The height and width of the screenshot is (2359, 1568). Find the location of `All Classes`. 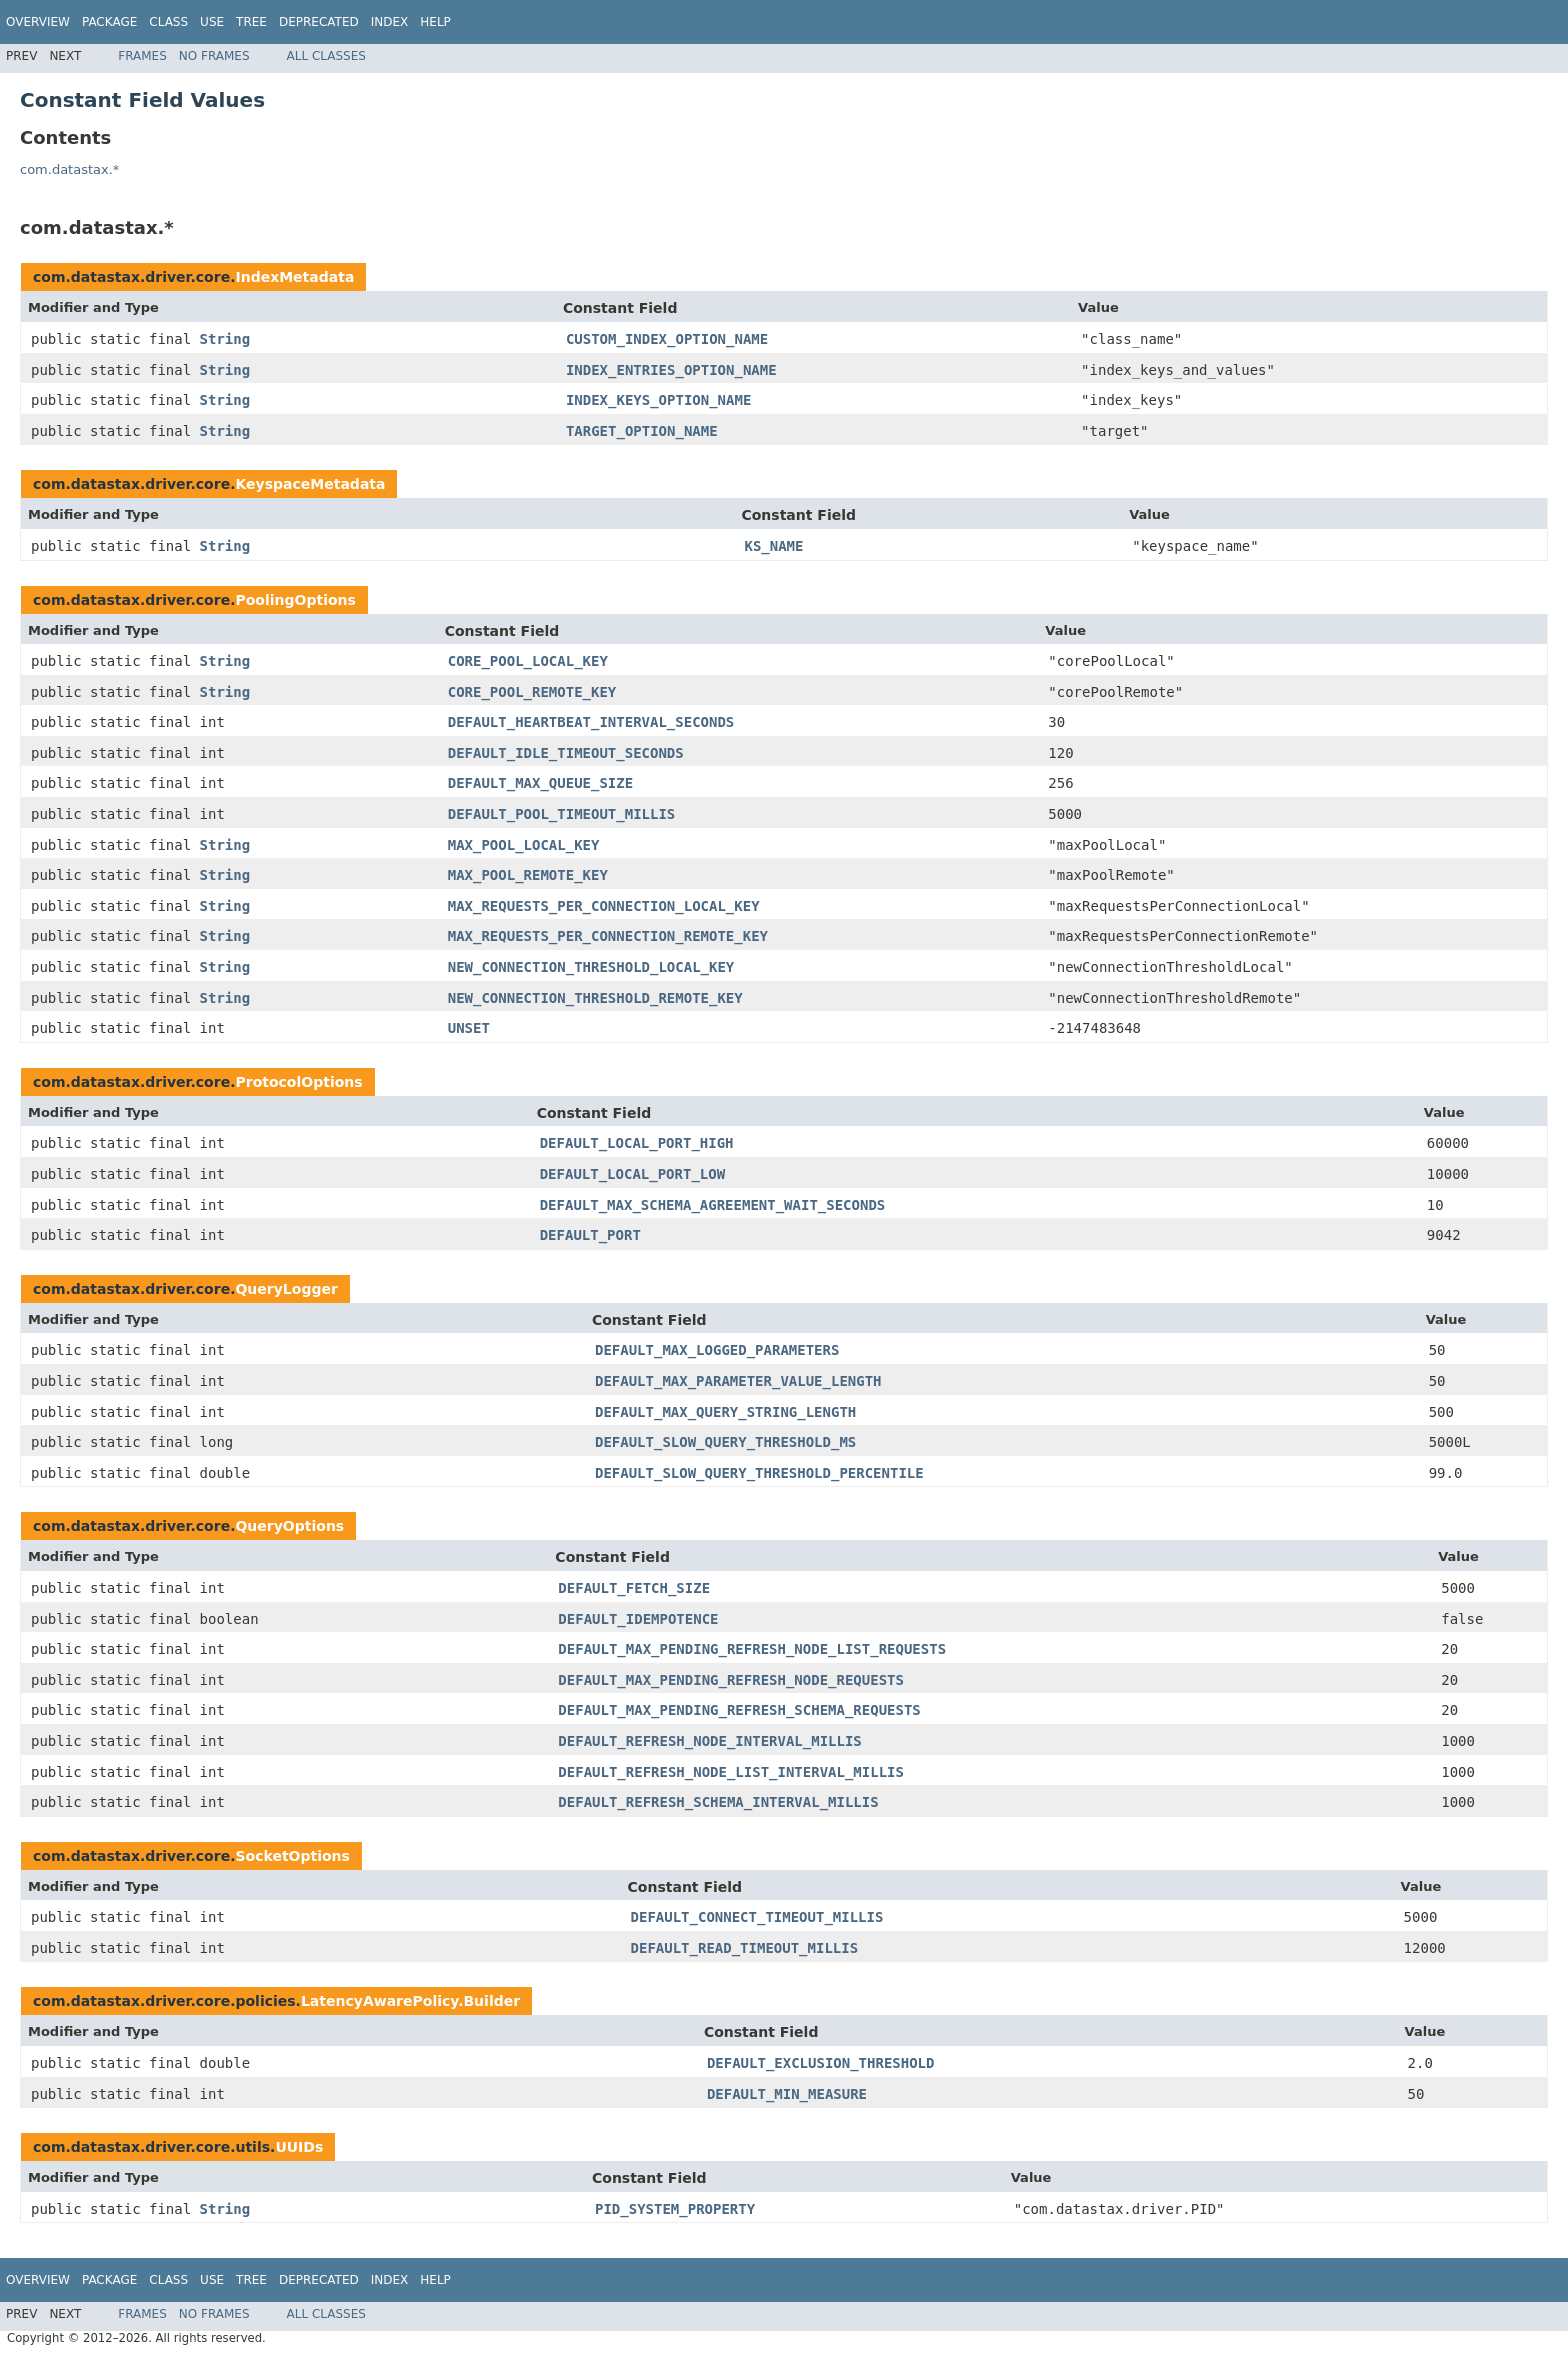

All Classes is located at coordinates (326, 56).